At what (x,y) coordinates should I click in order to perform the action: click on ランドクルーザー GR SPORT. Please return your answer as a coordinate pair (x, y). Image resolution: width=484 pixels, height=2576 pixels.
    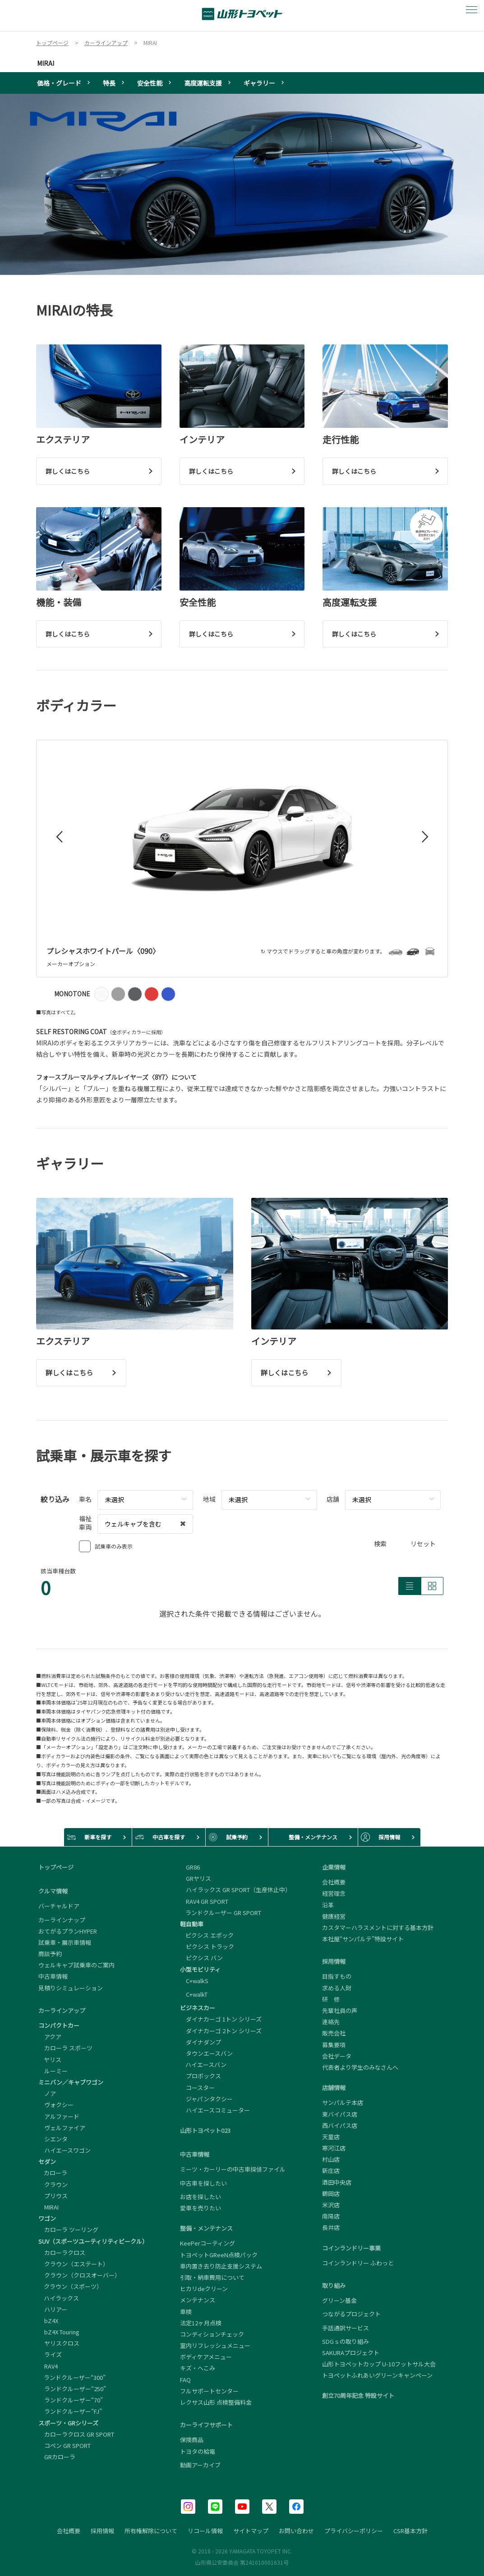
    Looking at the image, I should click on (220, 1912).